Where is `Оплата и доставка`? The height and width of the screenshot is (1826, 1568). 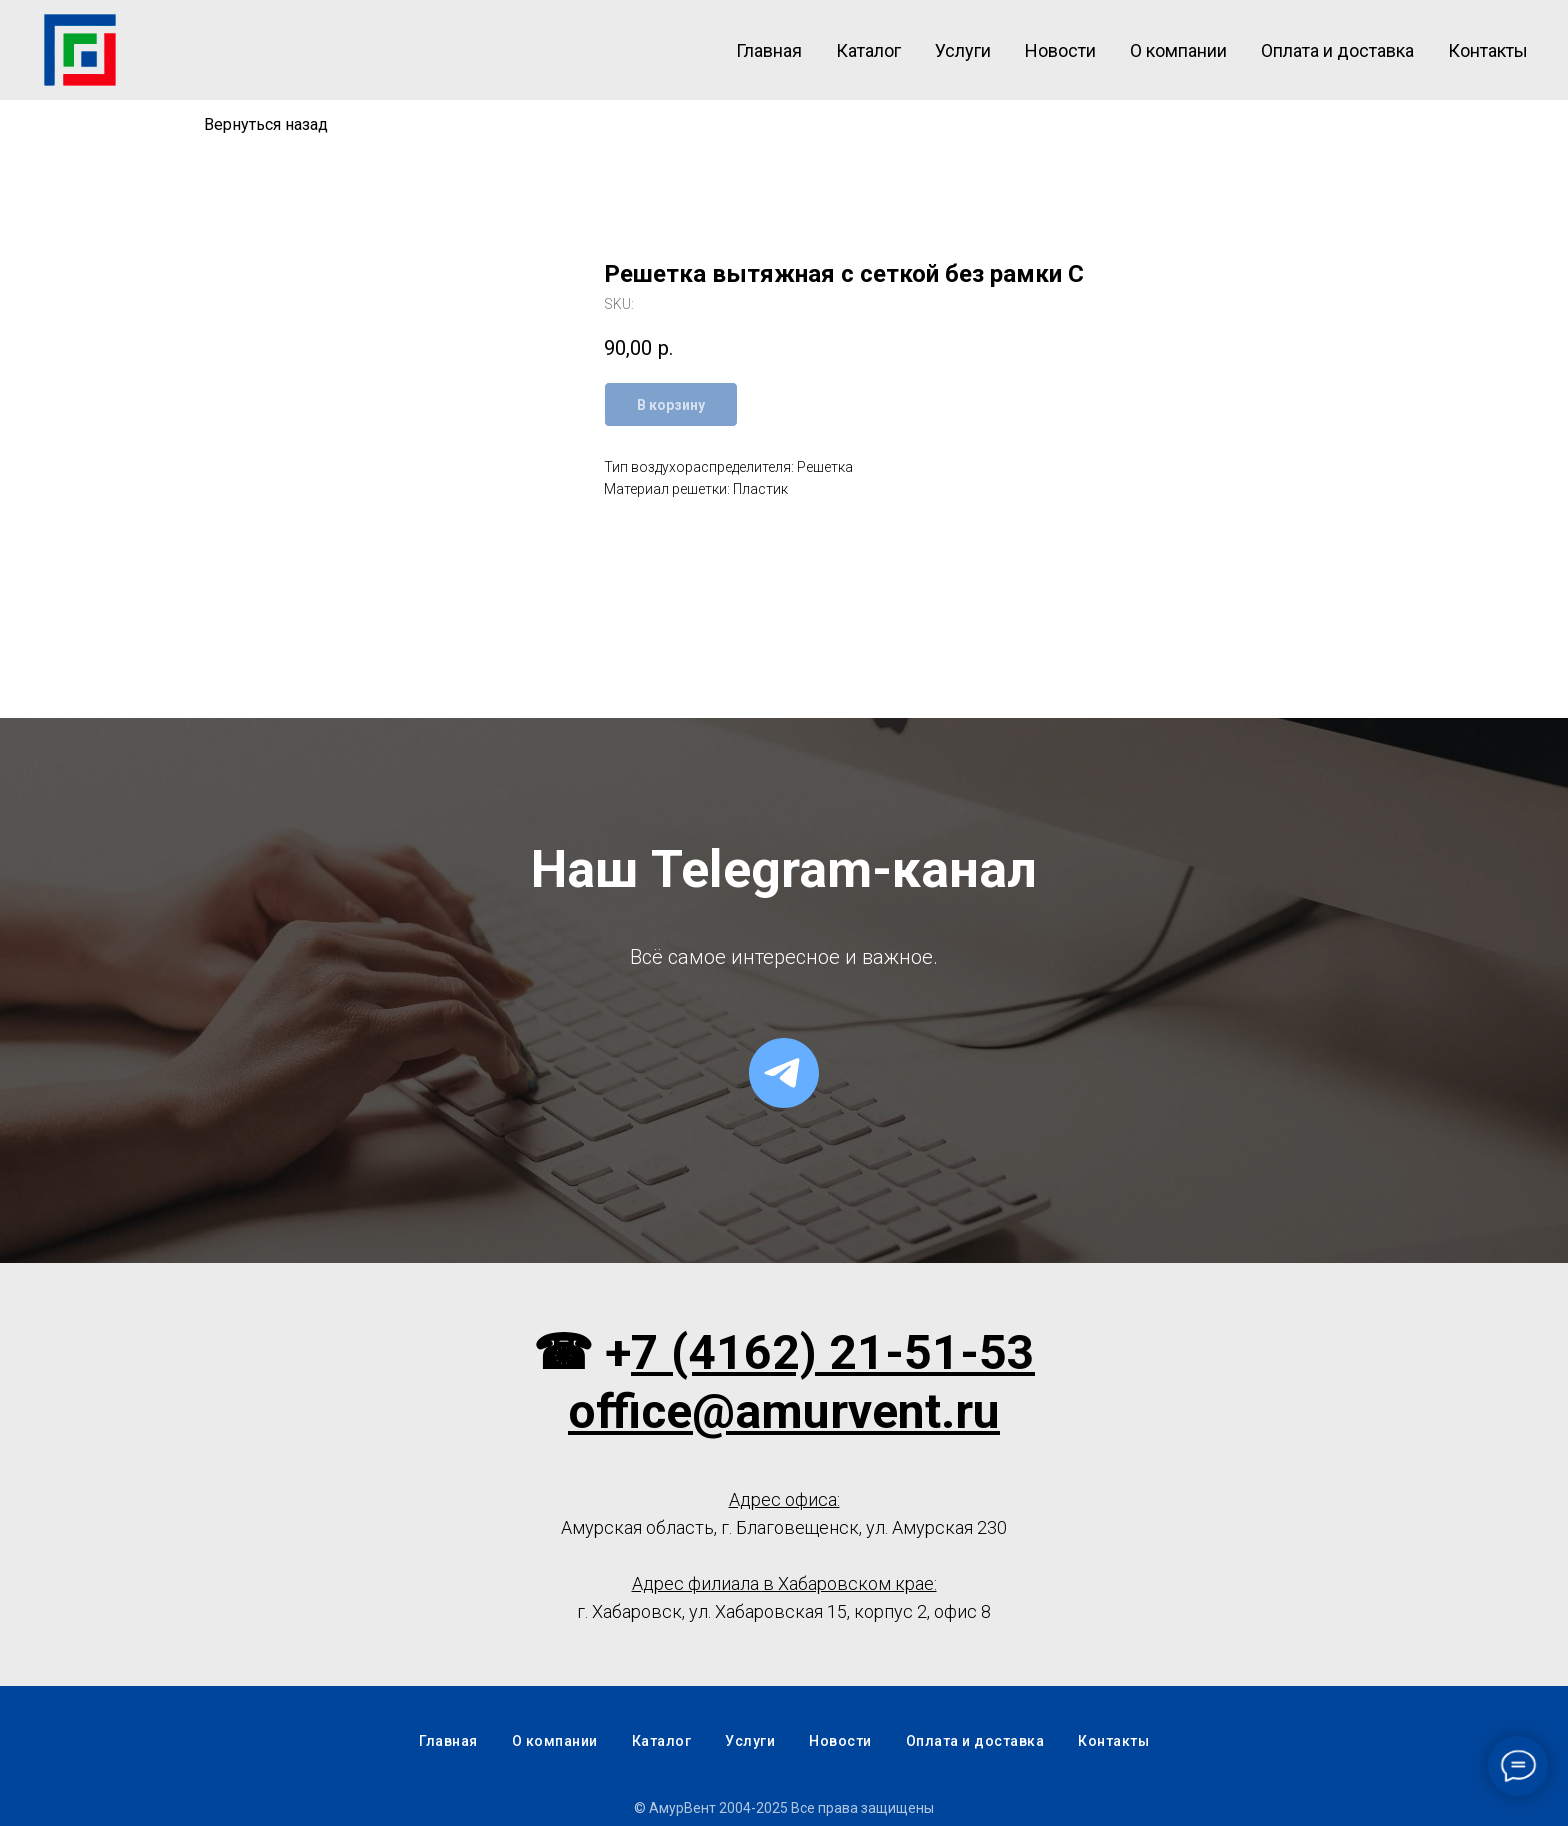
Оплата и доставка is located at coordinates (1337, 50).